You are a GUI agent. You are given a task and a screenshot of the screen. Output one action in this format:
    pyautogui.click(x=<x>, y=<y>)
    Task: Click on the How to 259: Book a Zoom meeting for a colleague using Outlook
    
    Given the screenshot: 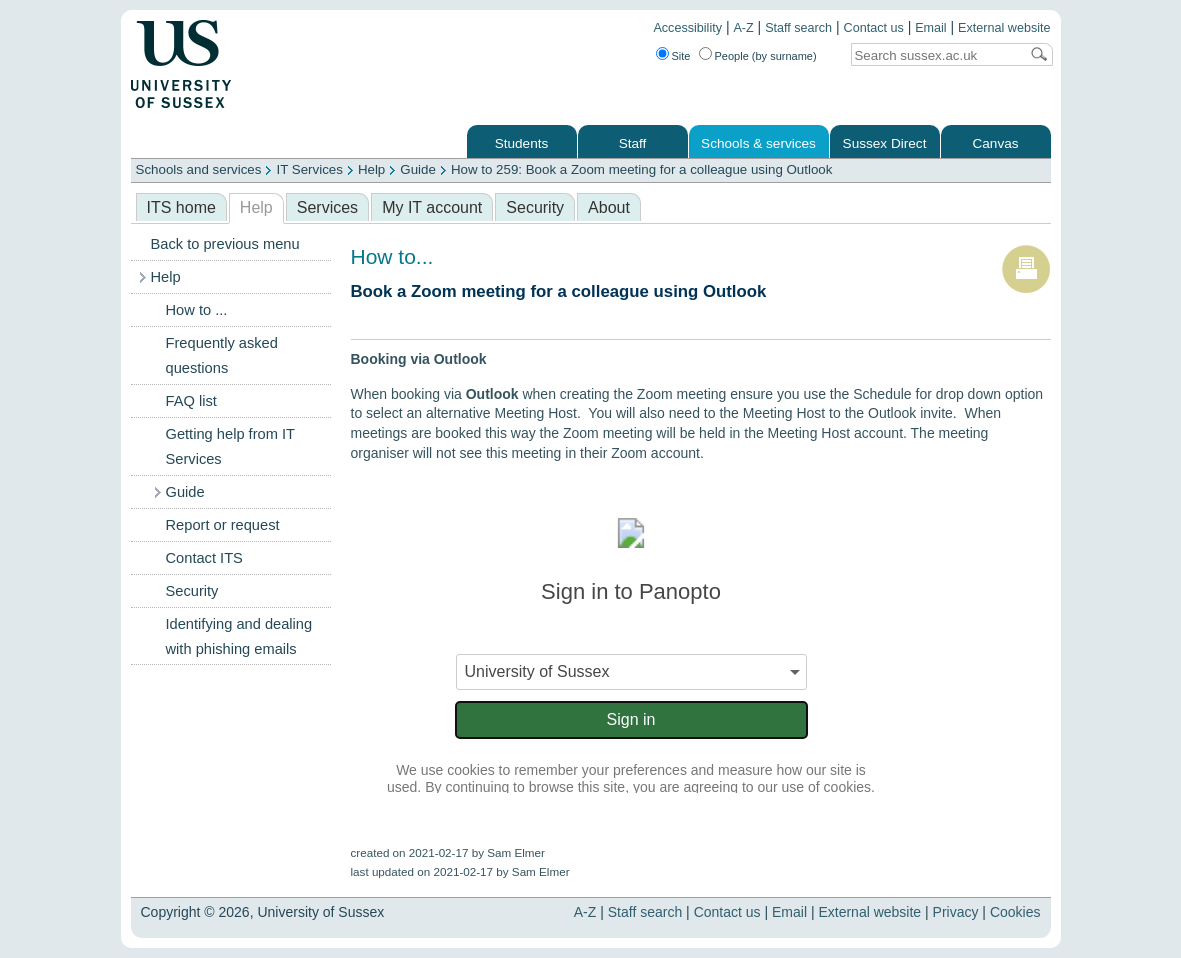 What is the action you would take?
    pyautogui.click(x=642, y=169)
    